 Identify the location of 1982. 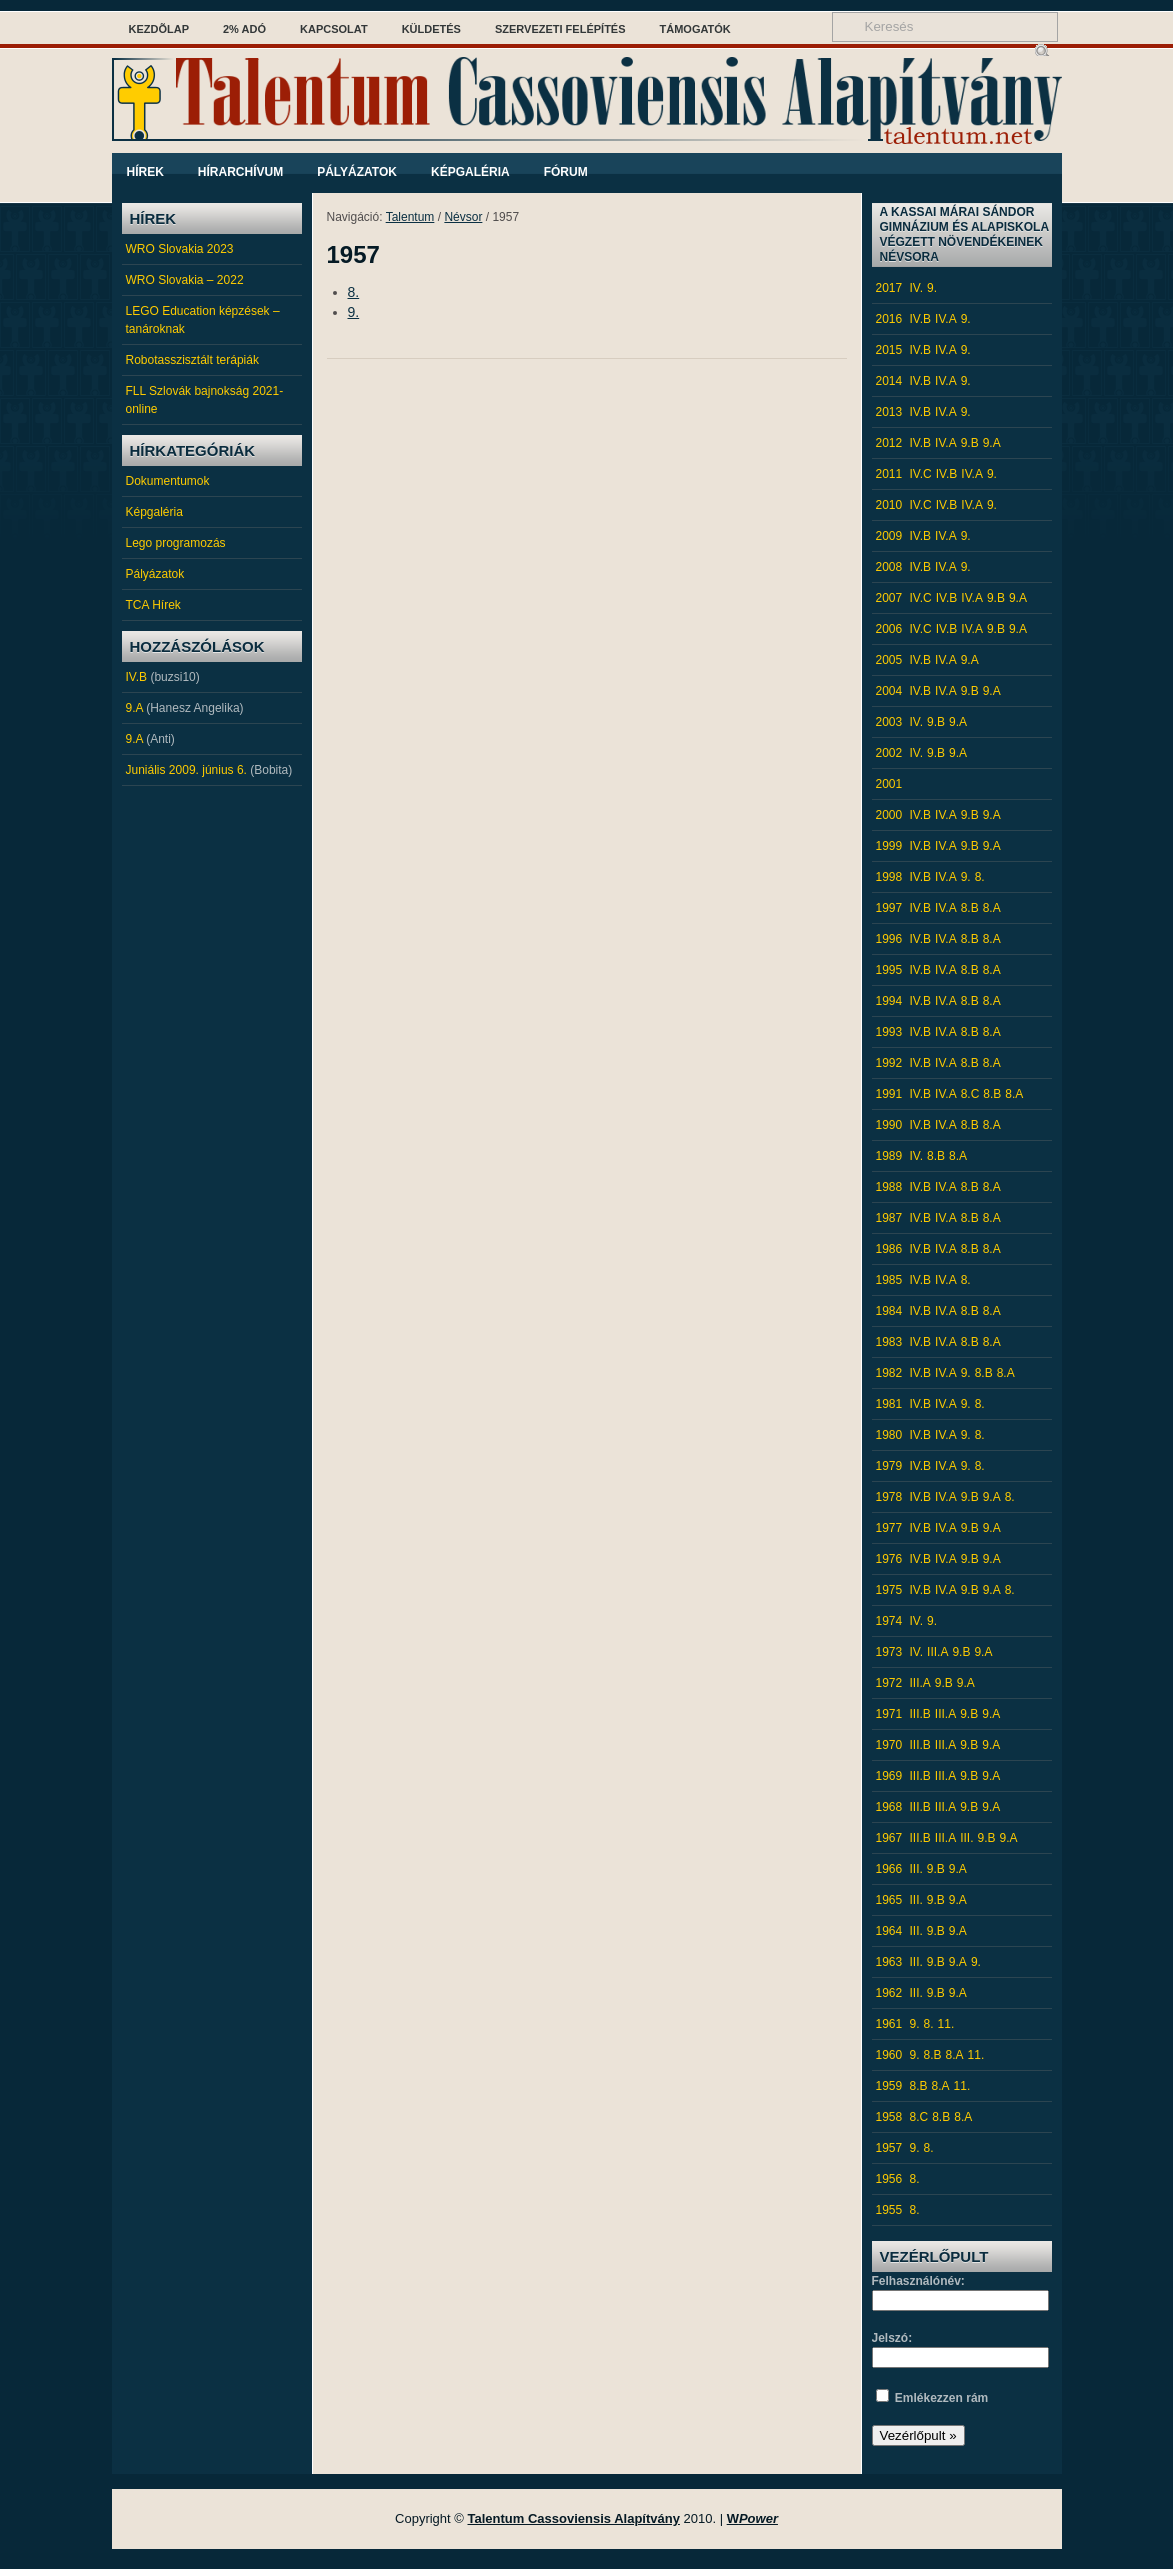
(889, 1373).